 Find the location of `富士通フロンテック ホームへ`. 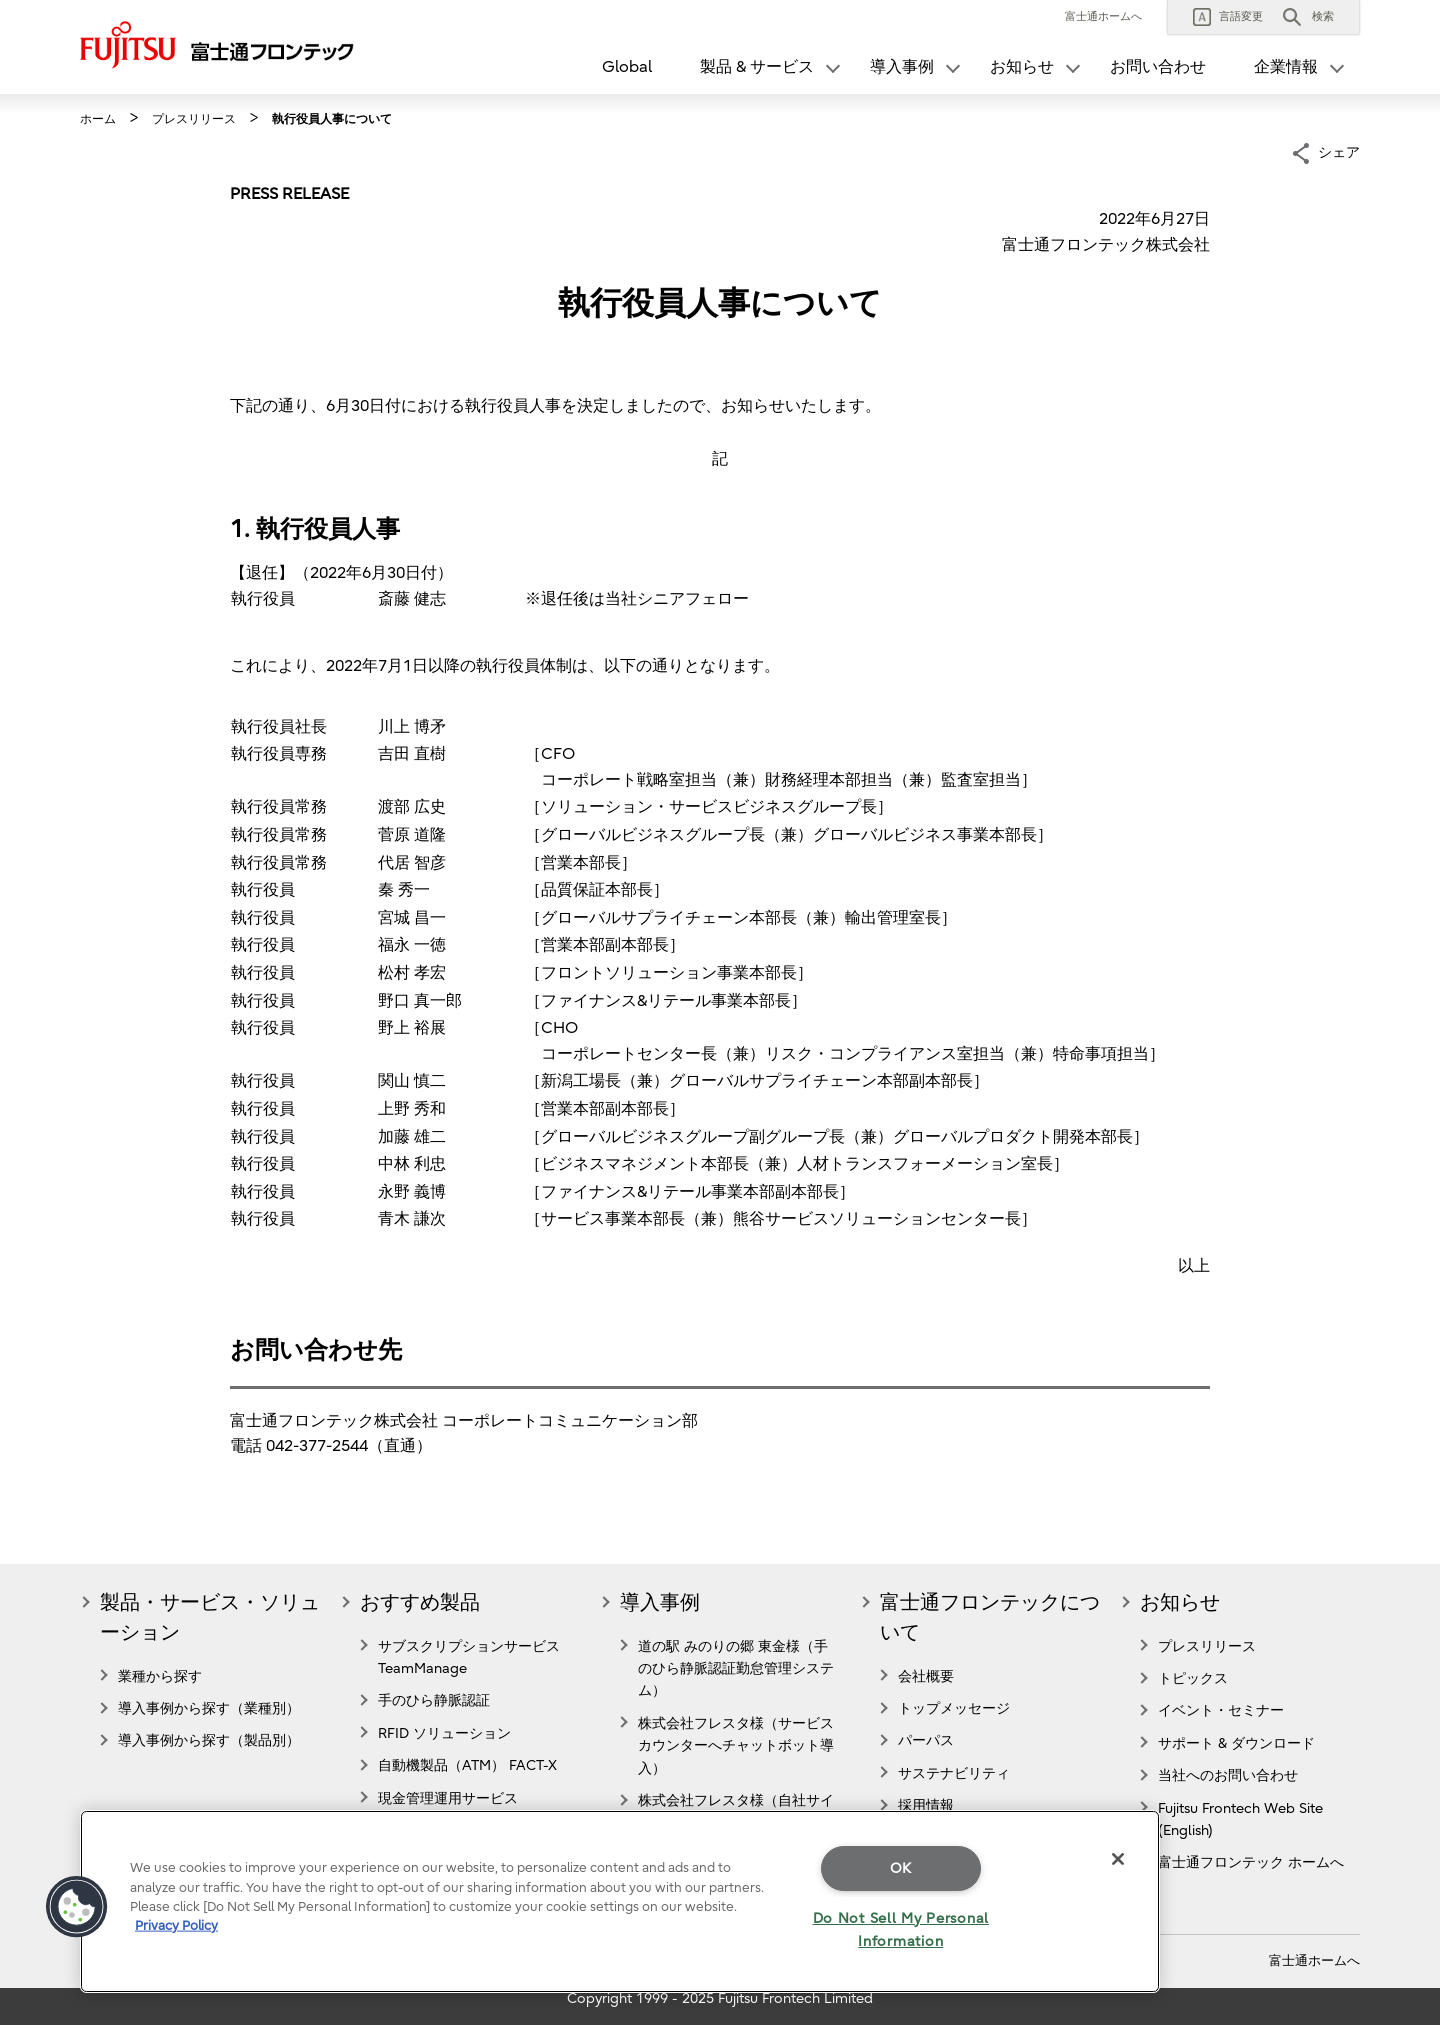

富士通フロンテック ホームへ is located at coordinates (1251, 1862).